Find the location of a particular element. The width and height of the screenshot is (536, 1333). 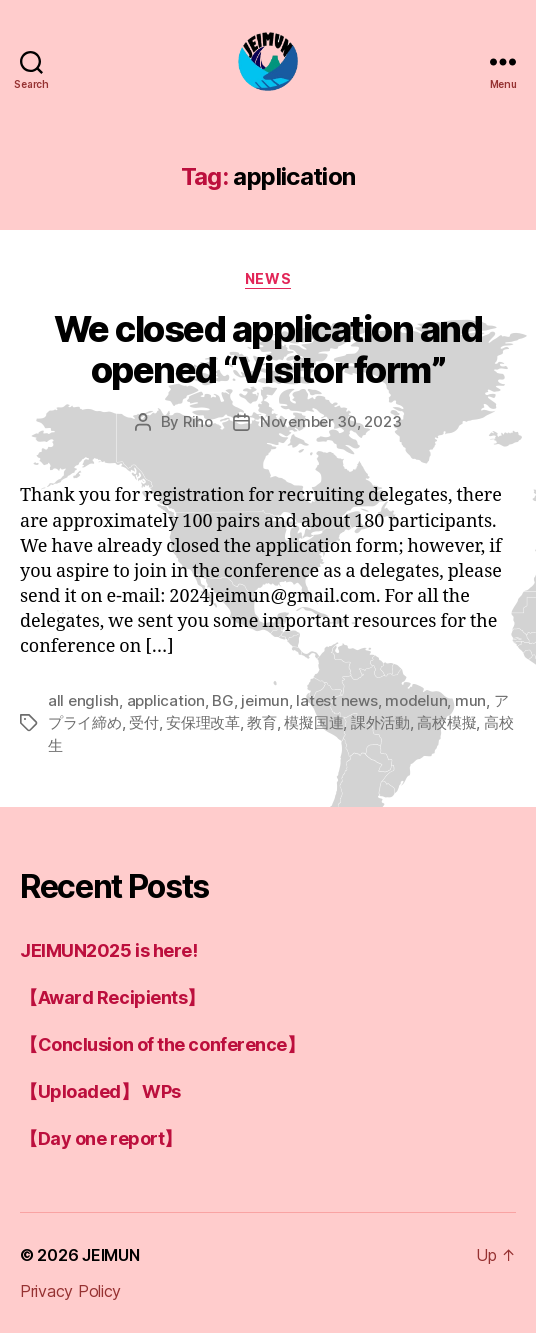

【Conclusion of the conference】 is located at coordinates (162, 1044).